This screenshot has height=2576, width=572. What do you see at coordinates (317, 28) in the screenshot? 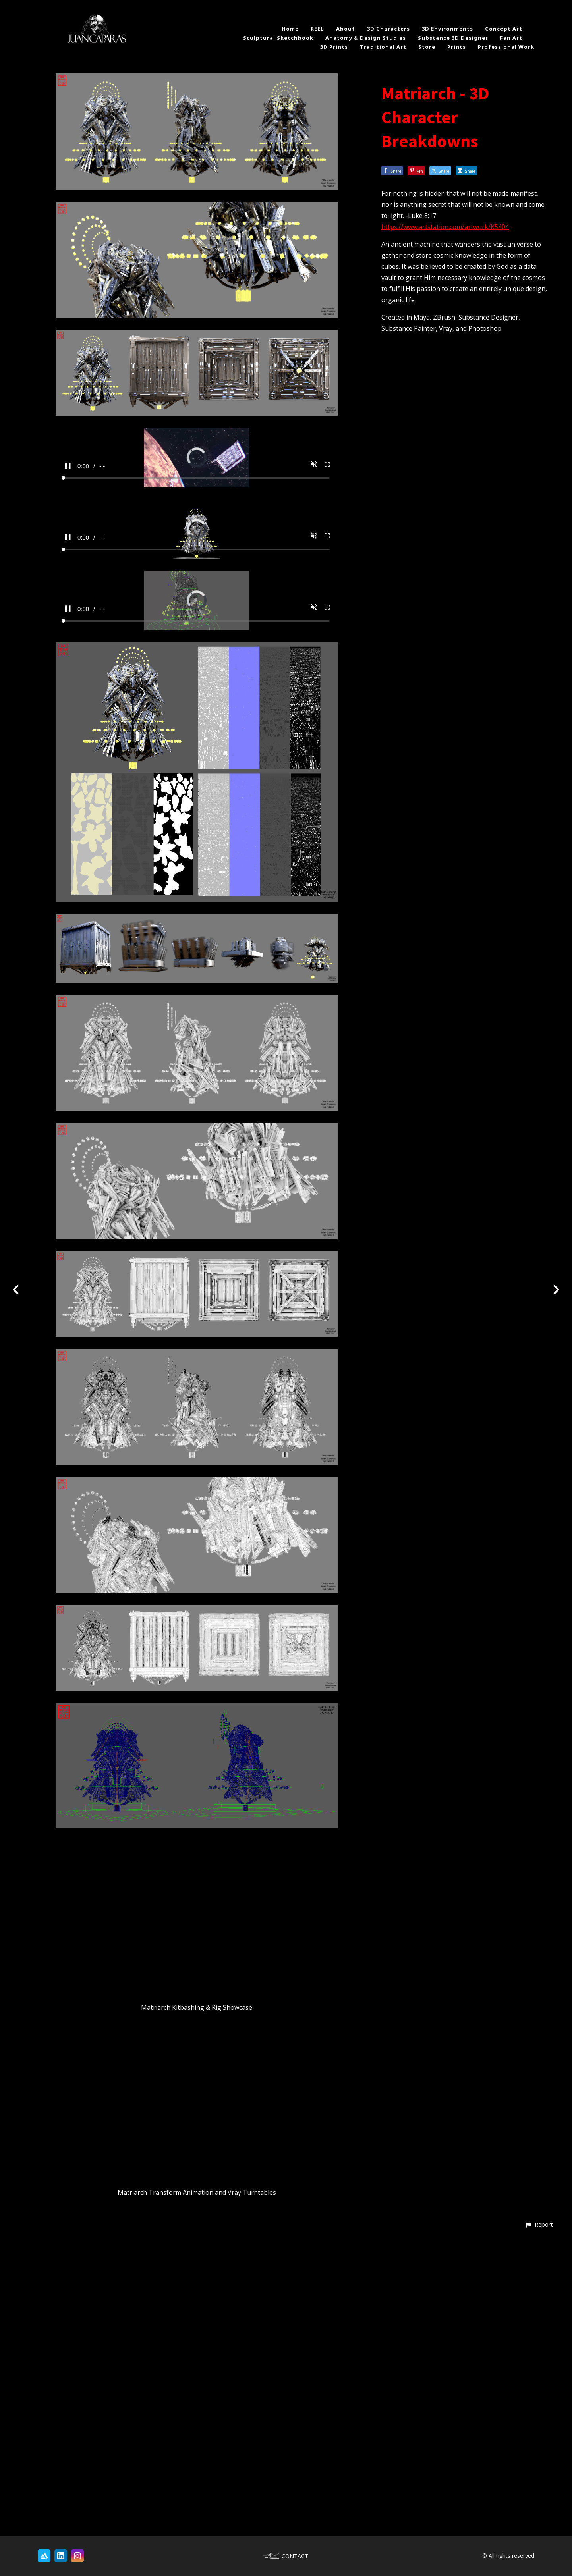
I see `REEL` at bounding box center [317, 28].